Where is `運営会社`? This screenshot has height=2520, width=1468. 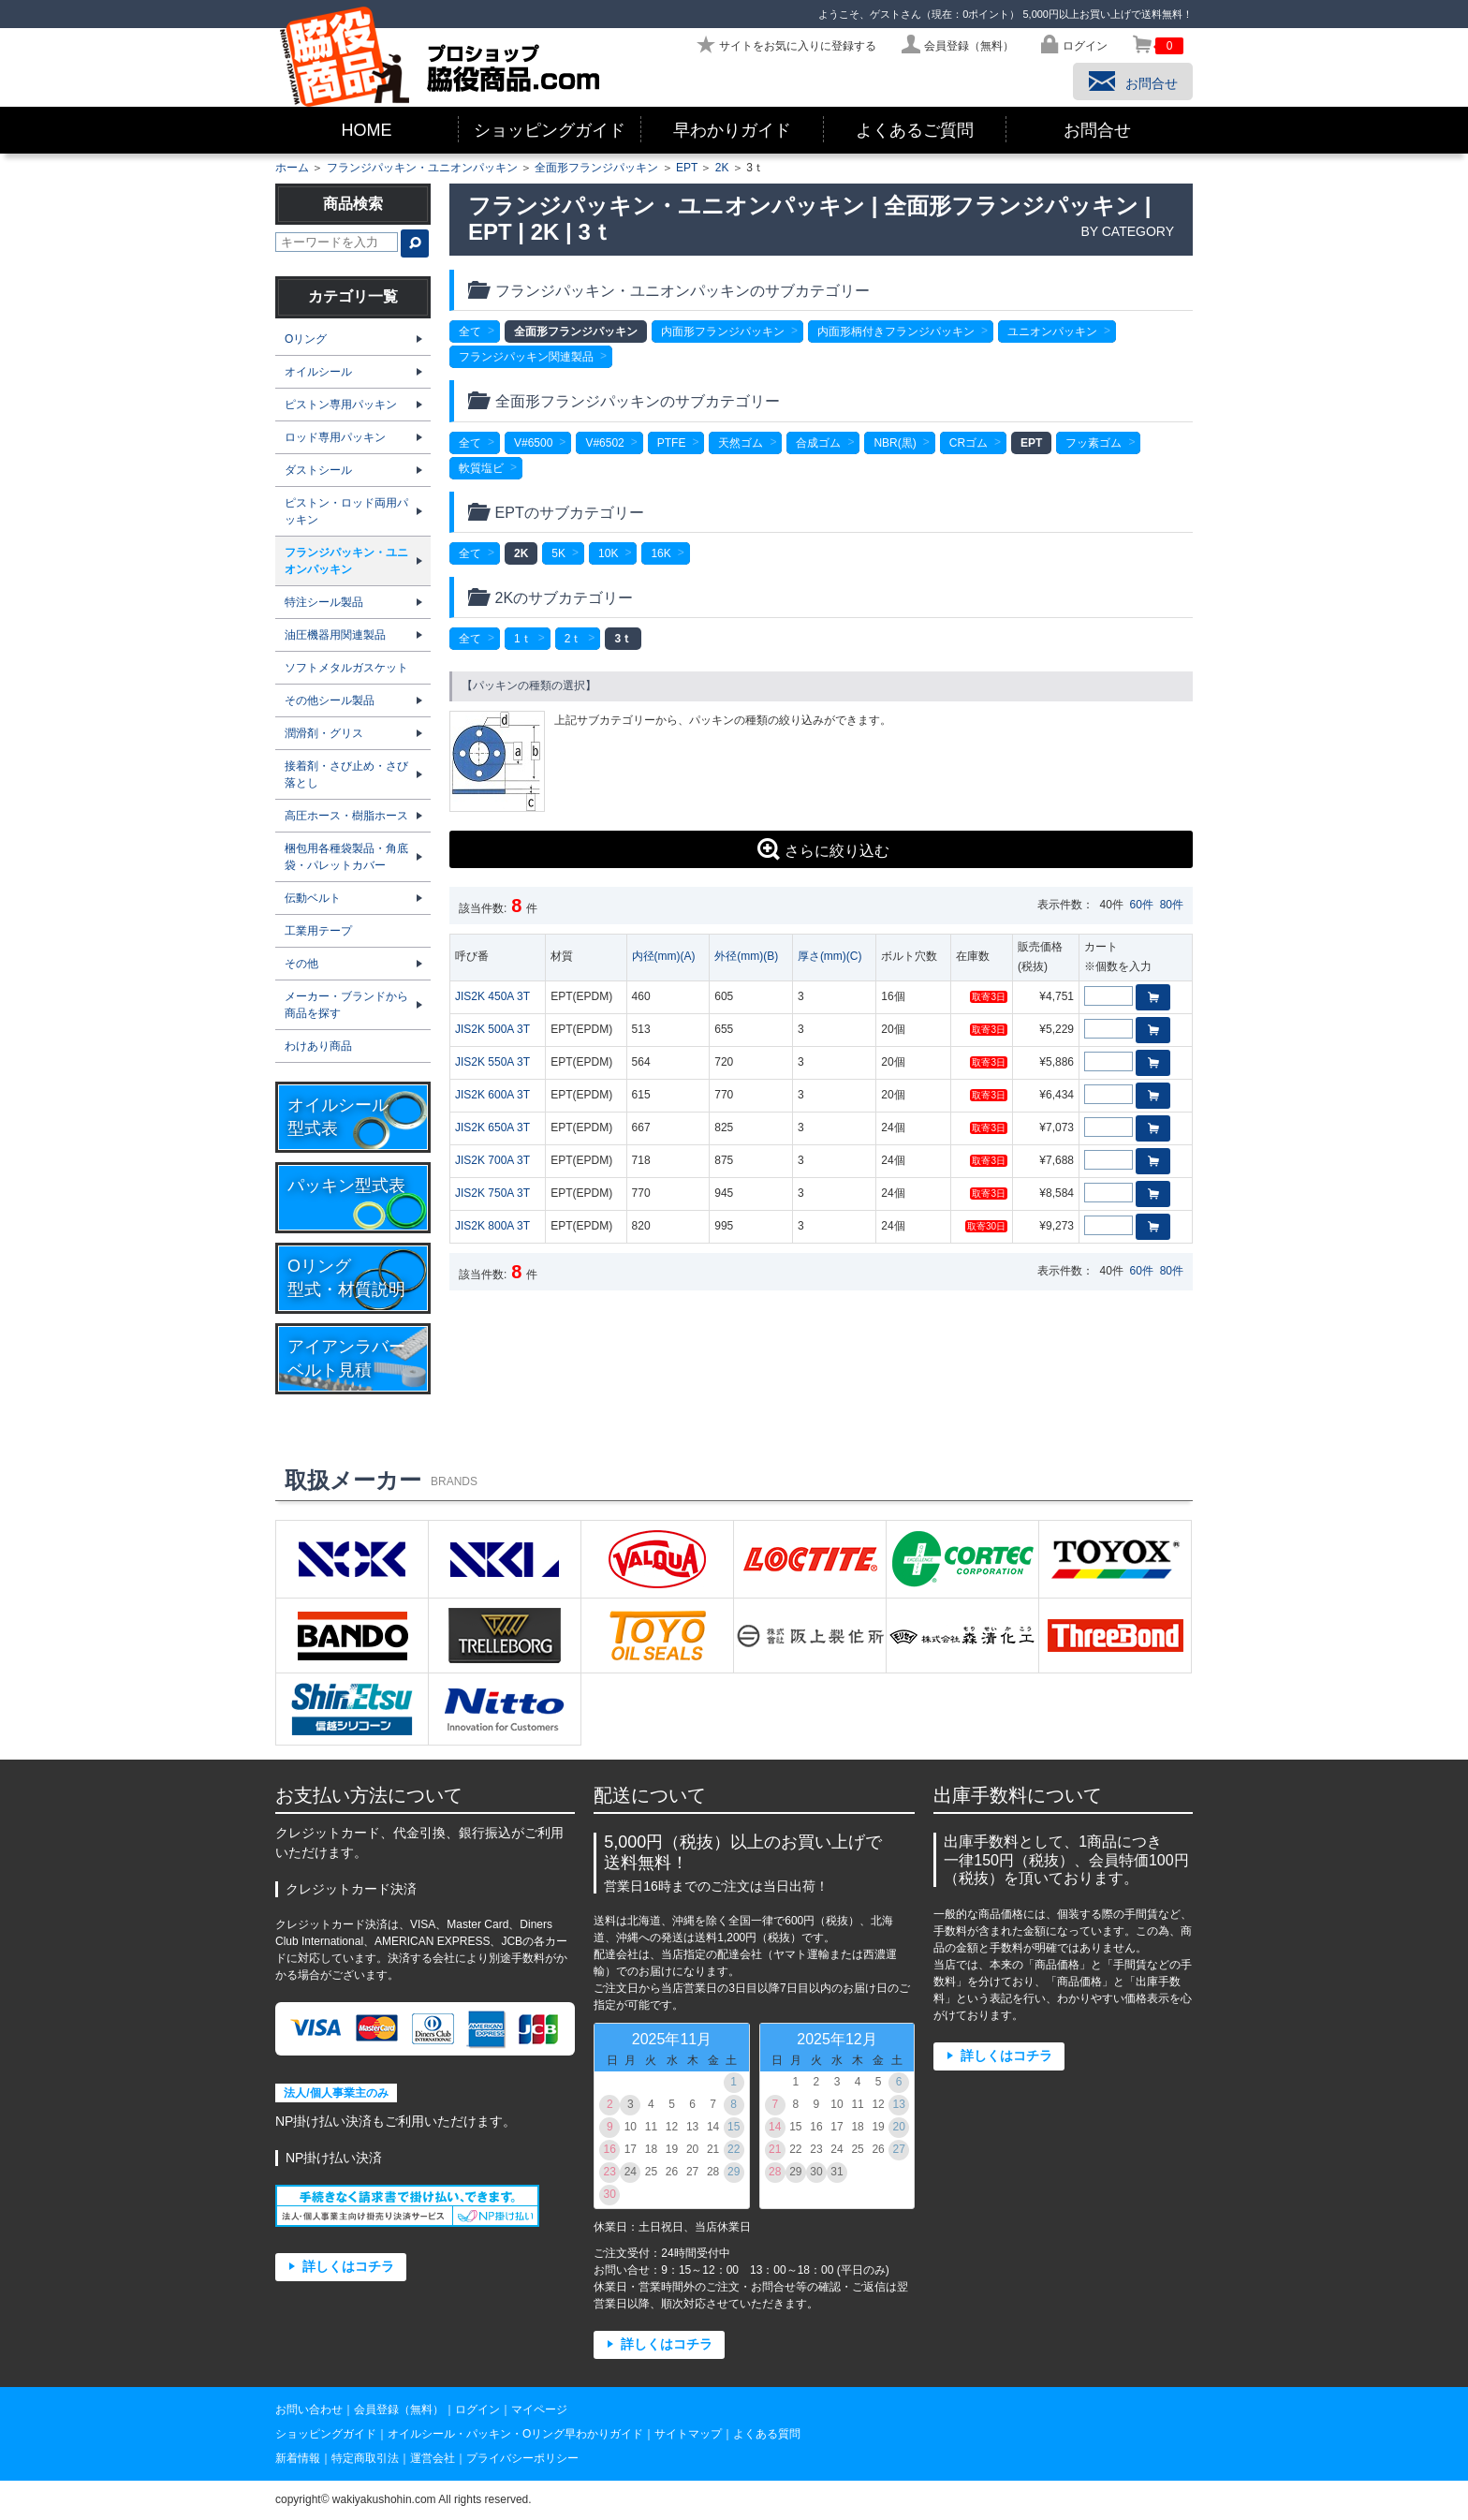
運営会社 is located at coordinates (432, 2458).